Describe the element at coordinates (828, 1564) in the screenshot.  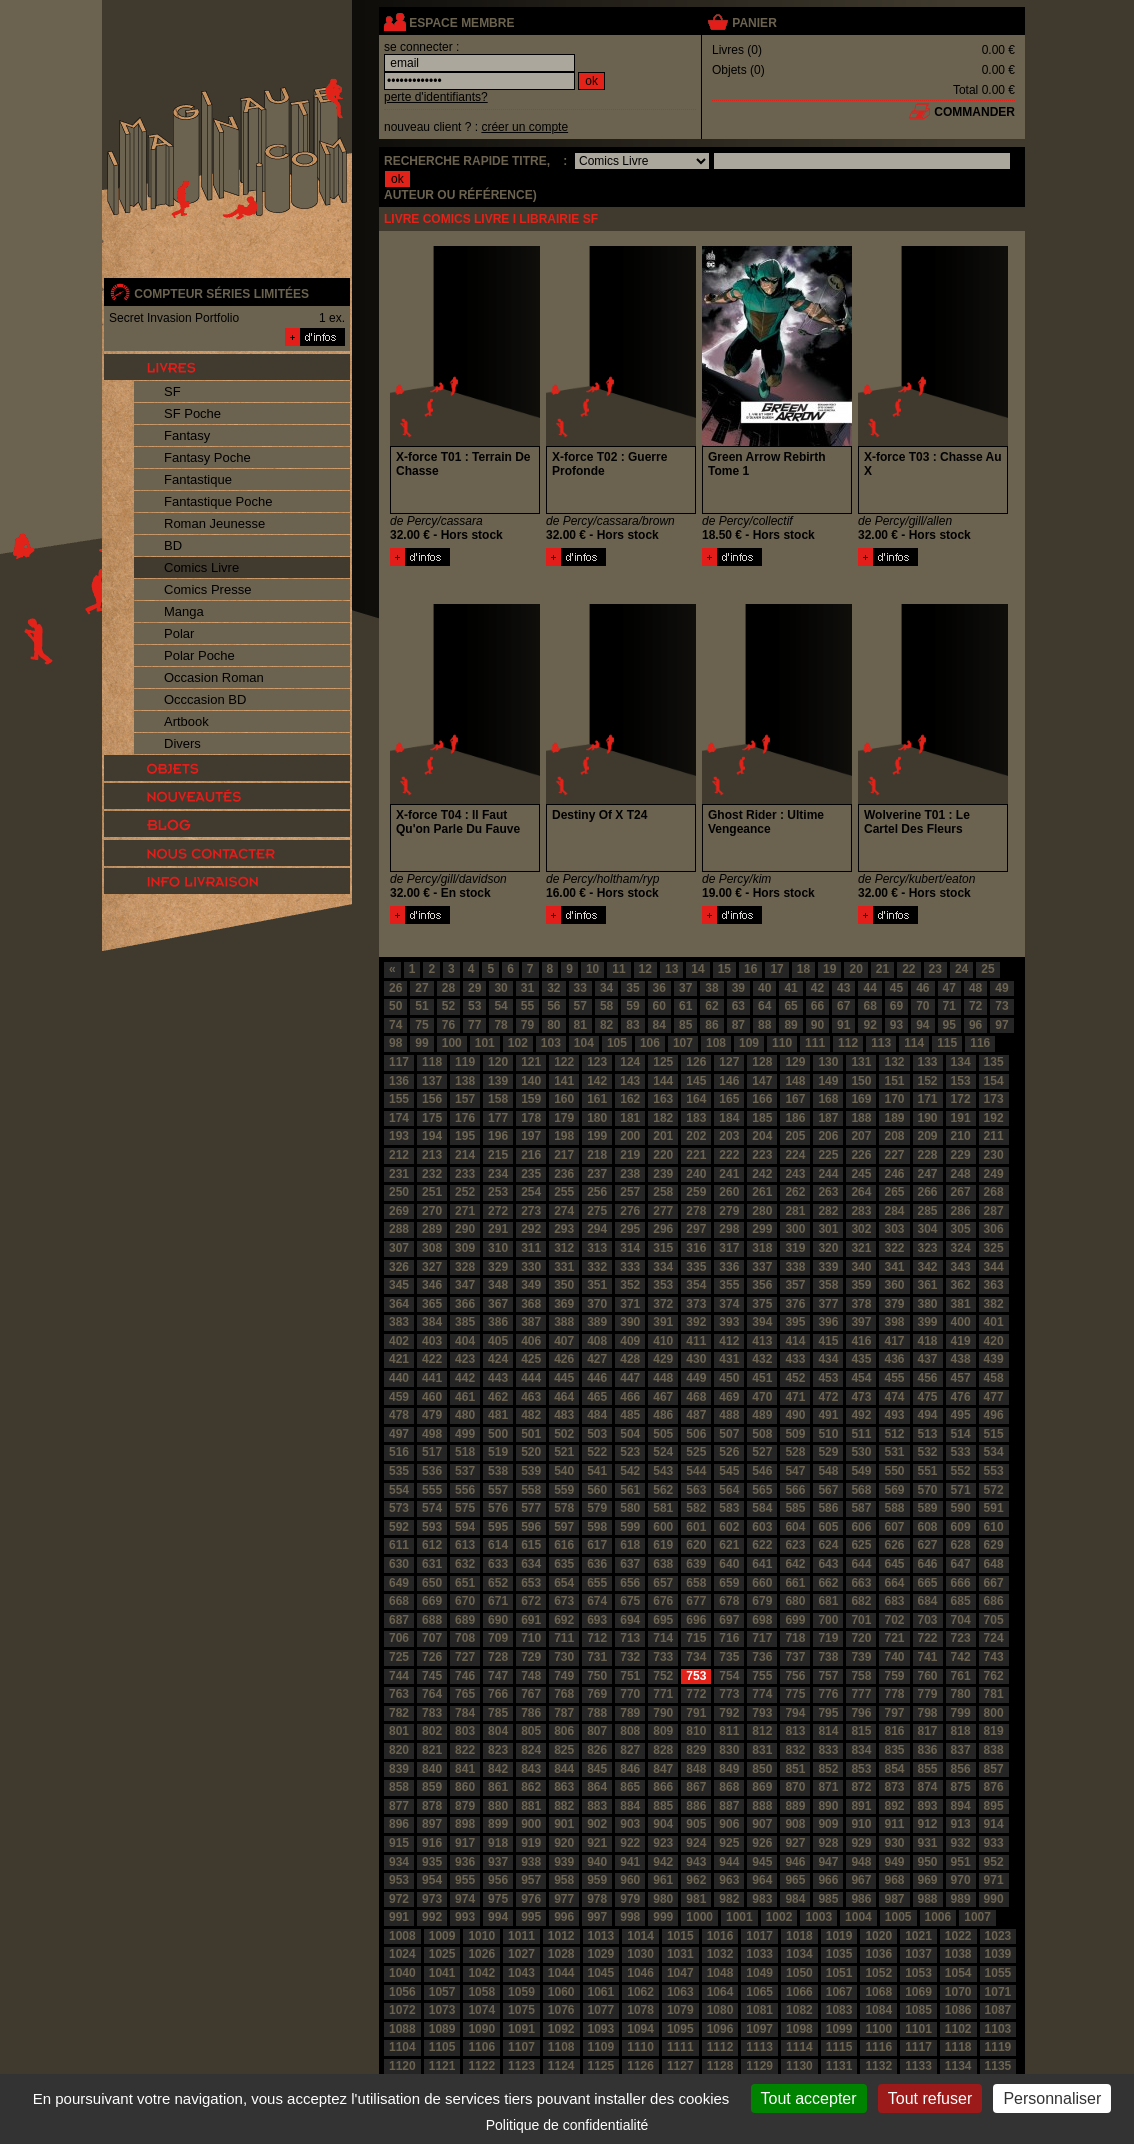
I see `643` at that location.